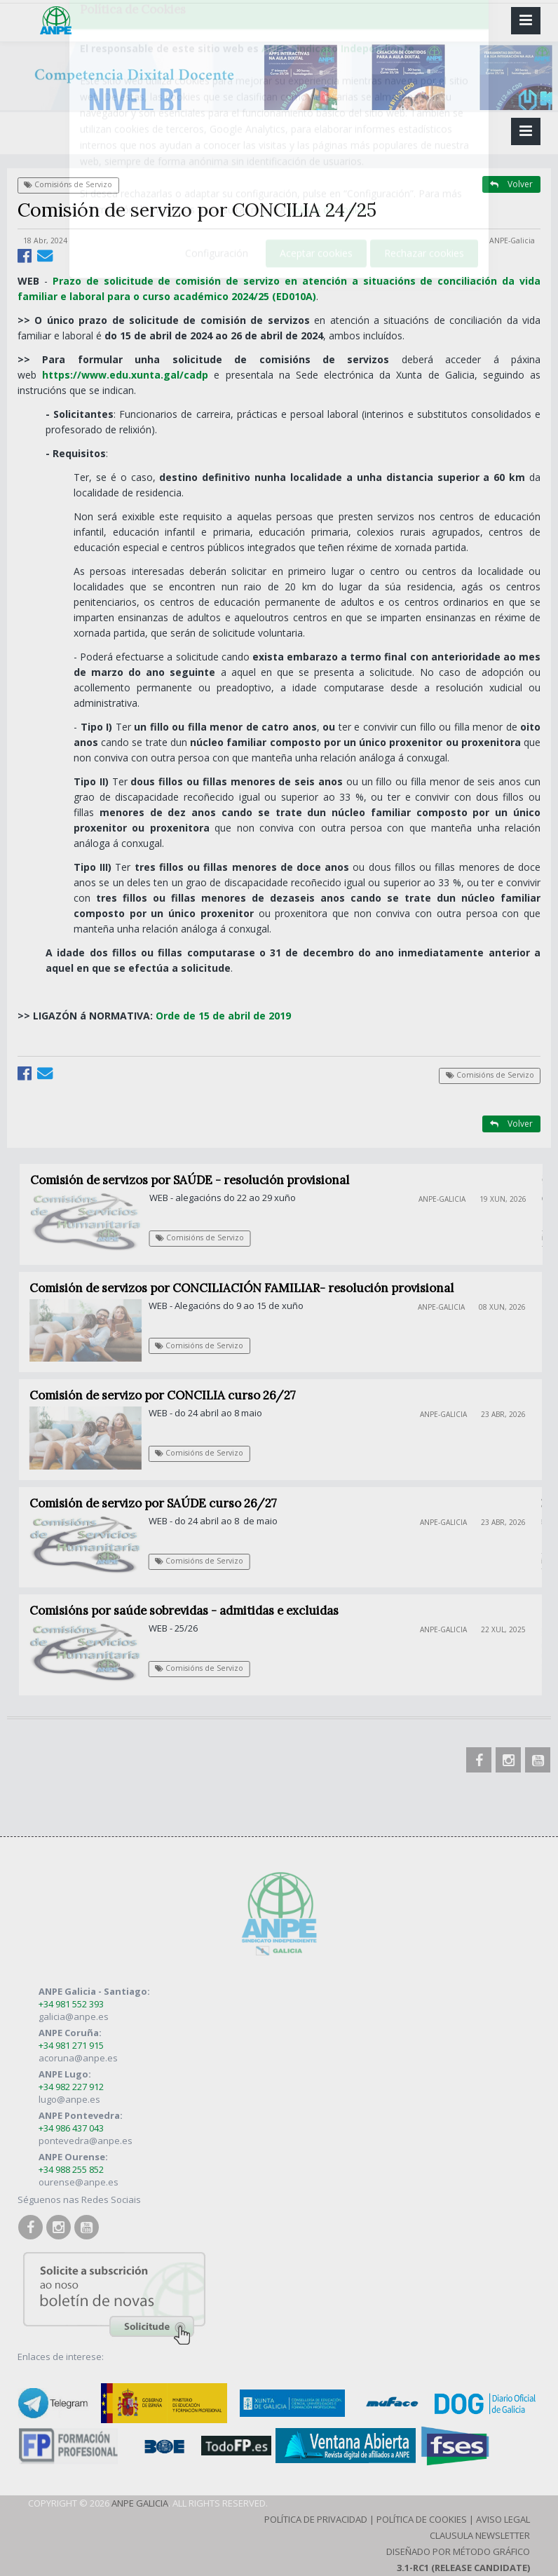 The image size is (558, 2576). I want to click on Política de Privacidad, so click(315, 2519).